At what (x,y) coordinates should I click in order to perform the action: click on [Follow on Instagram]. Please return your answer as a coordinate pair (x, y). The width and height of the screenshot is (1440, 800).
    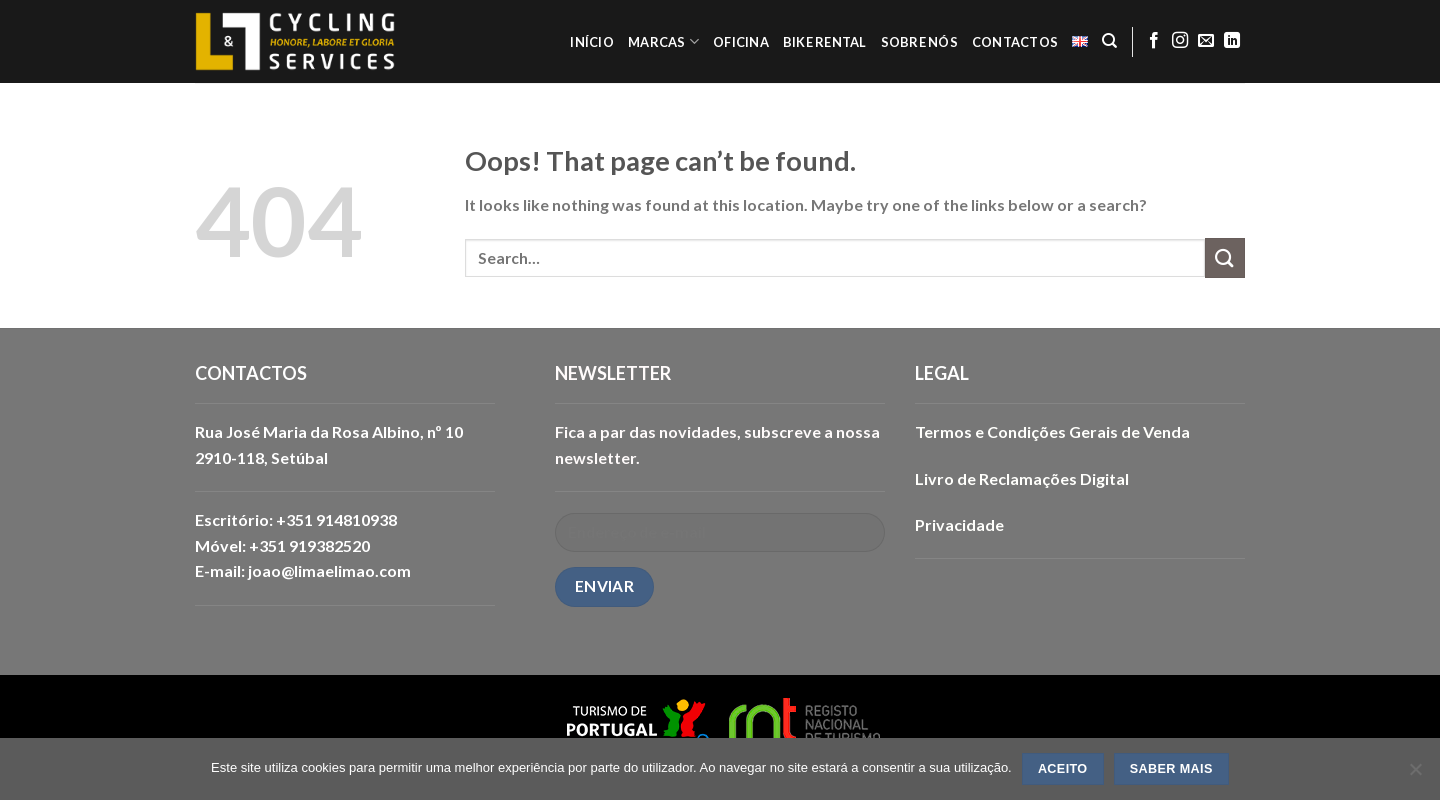
    Looking at the image, I should click on (1180, 41).